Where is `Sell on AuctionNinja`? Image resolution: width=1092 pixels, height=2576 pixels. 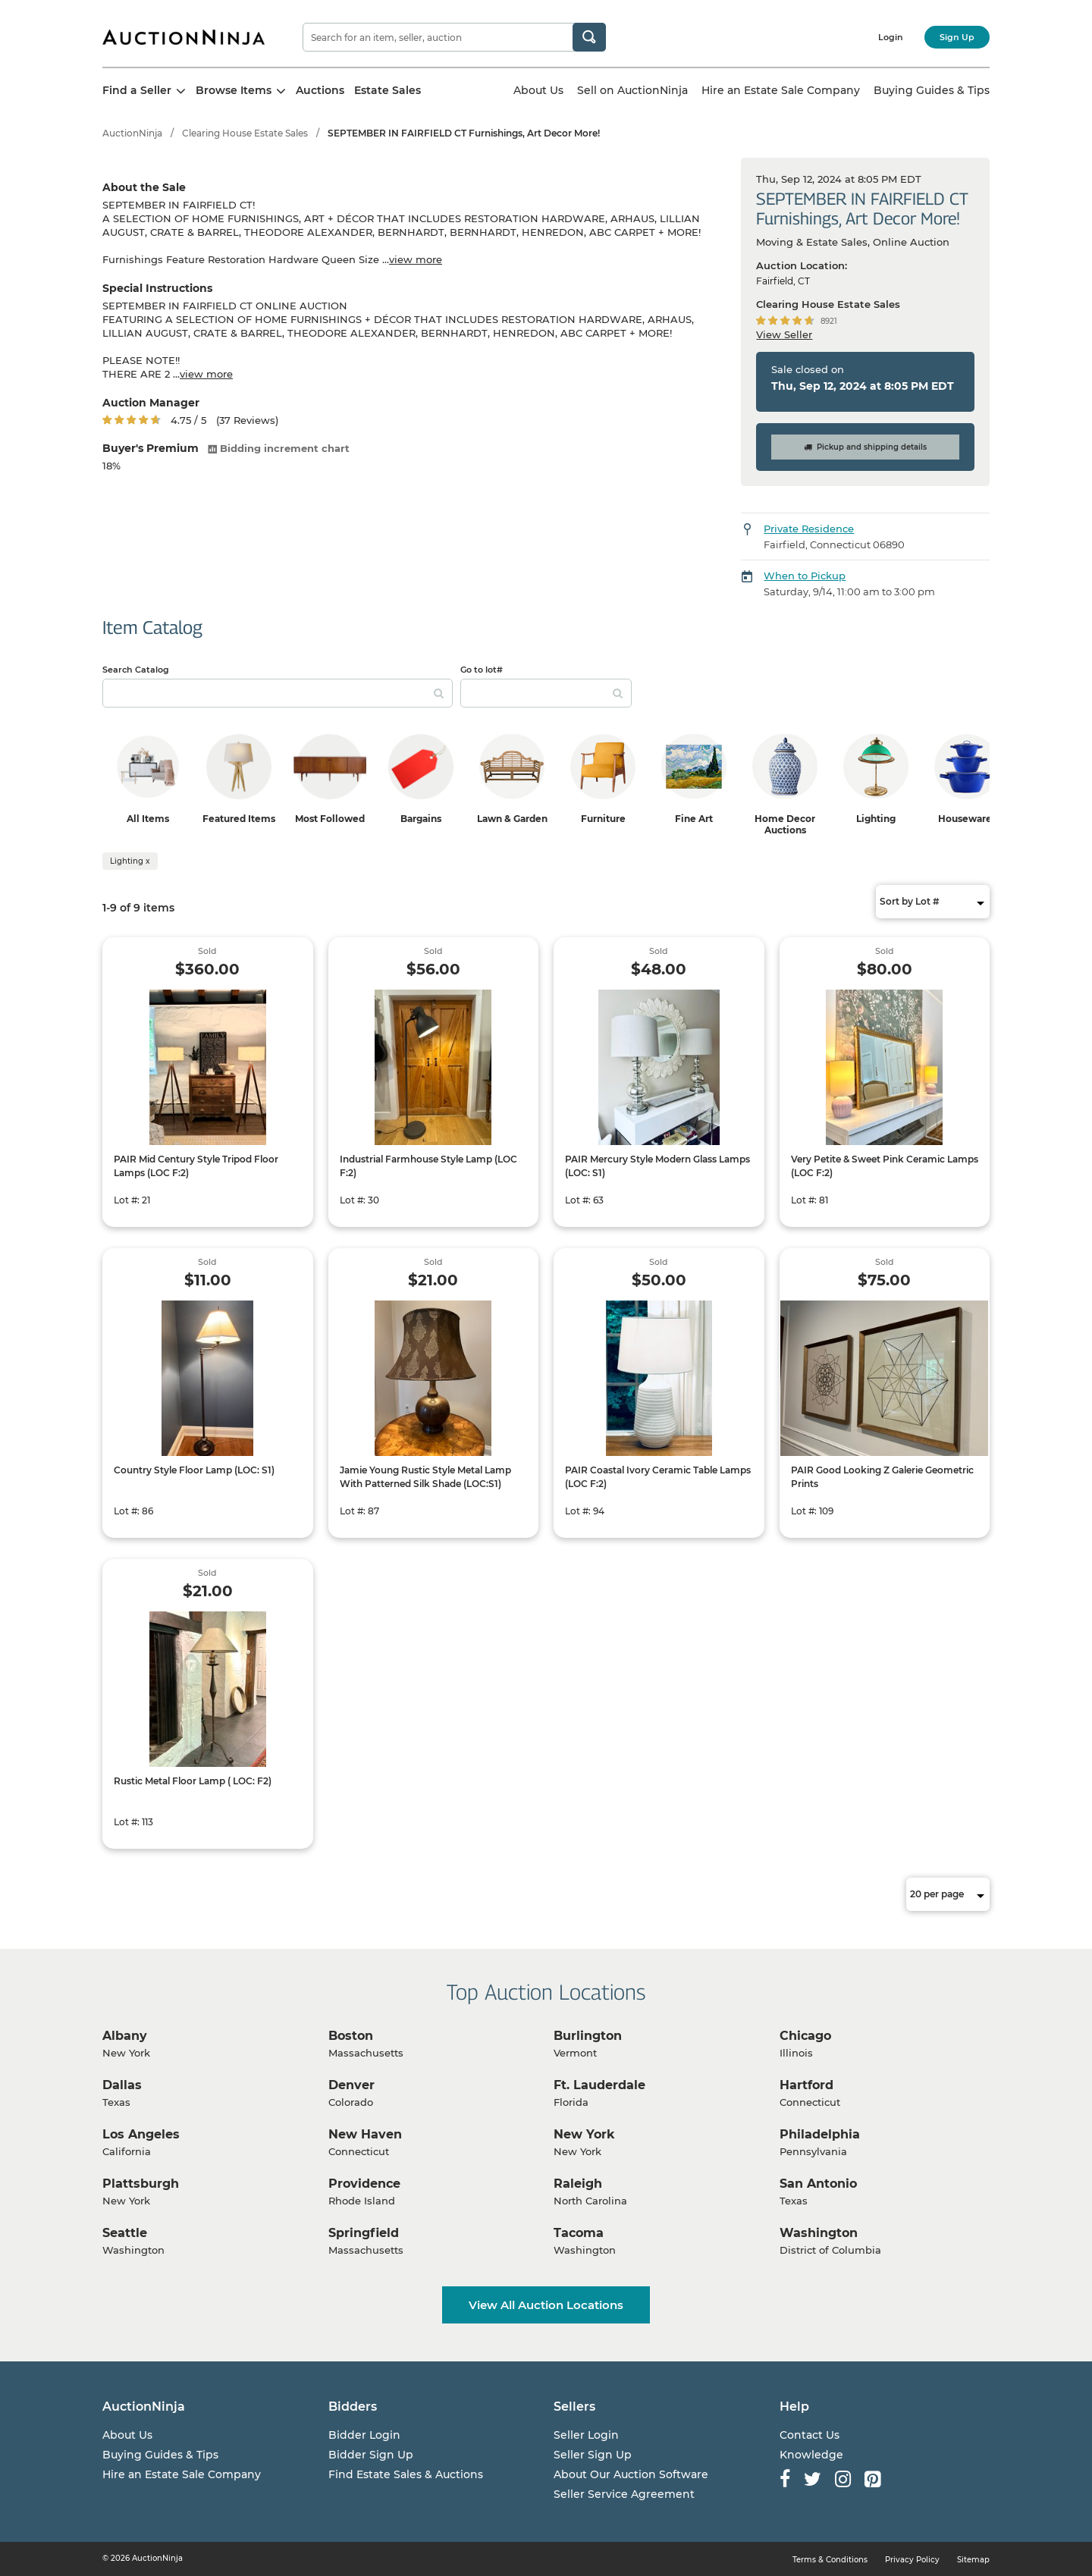
Sell on AuctionNinja is located at coordinates (632, 90).